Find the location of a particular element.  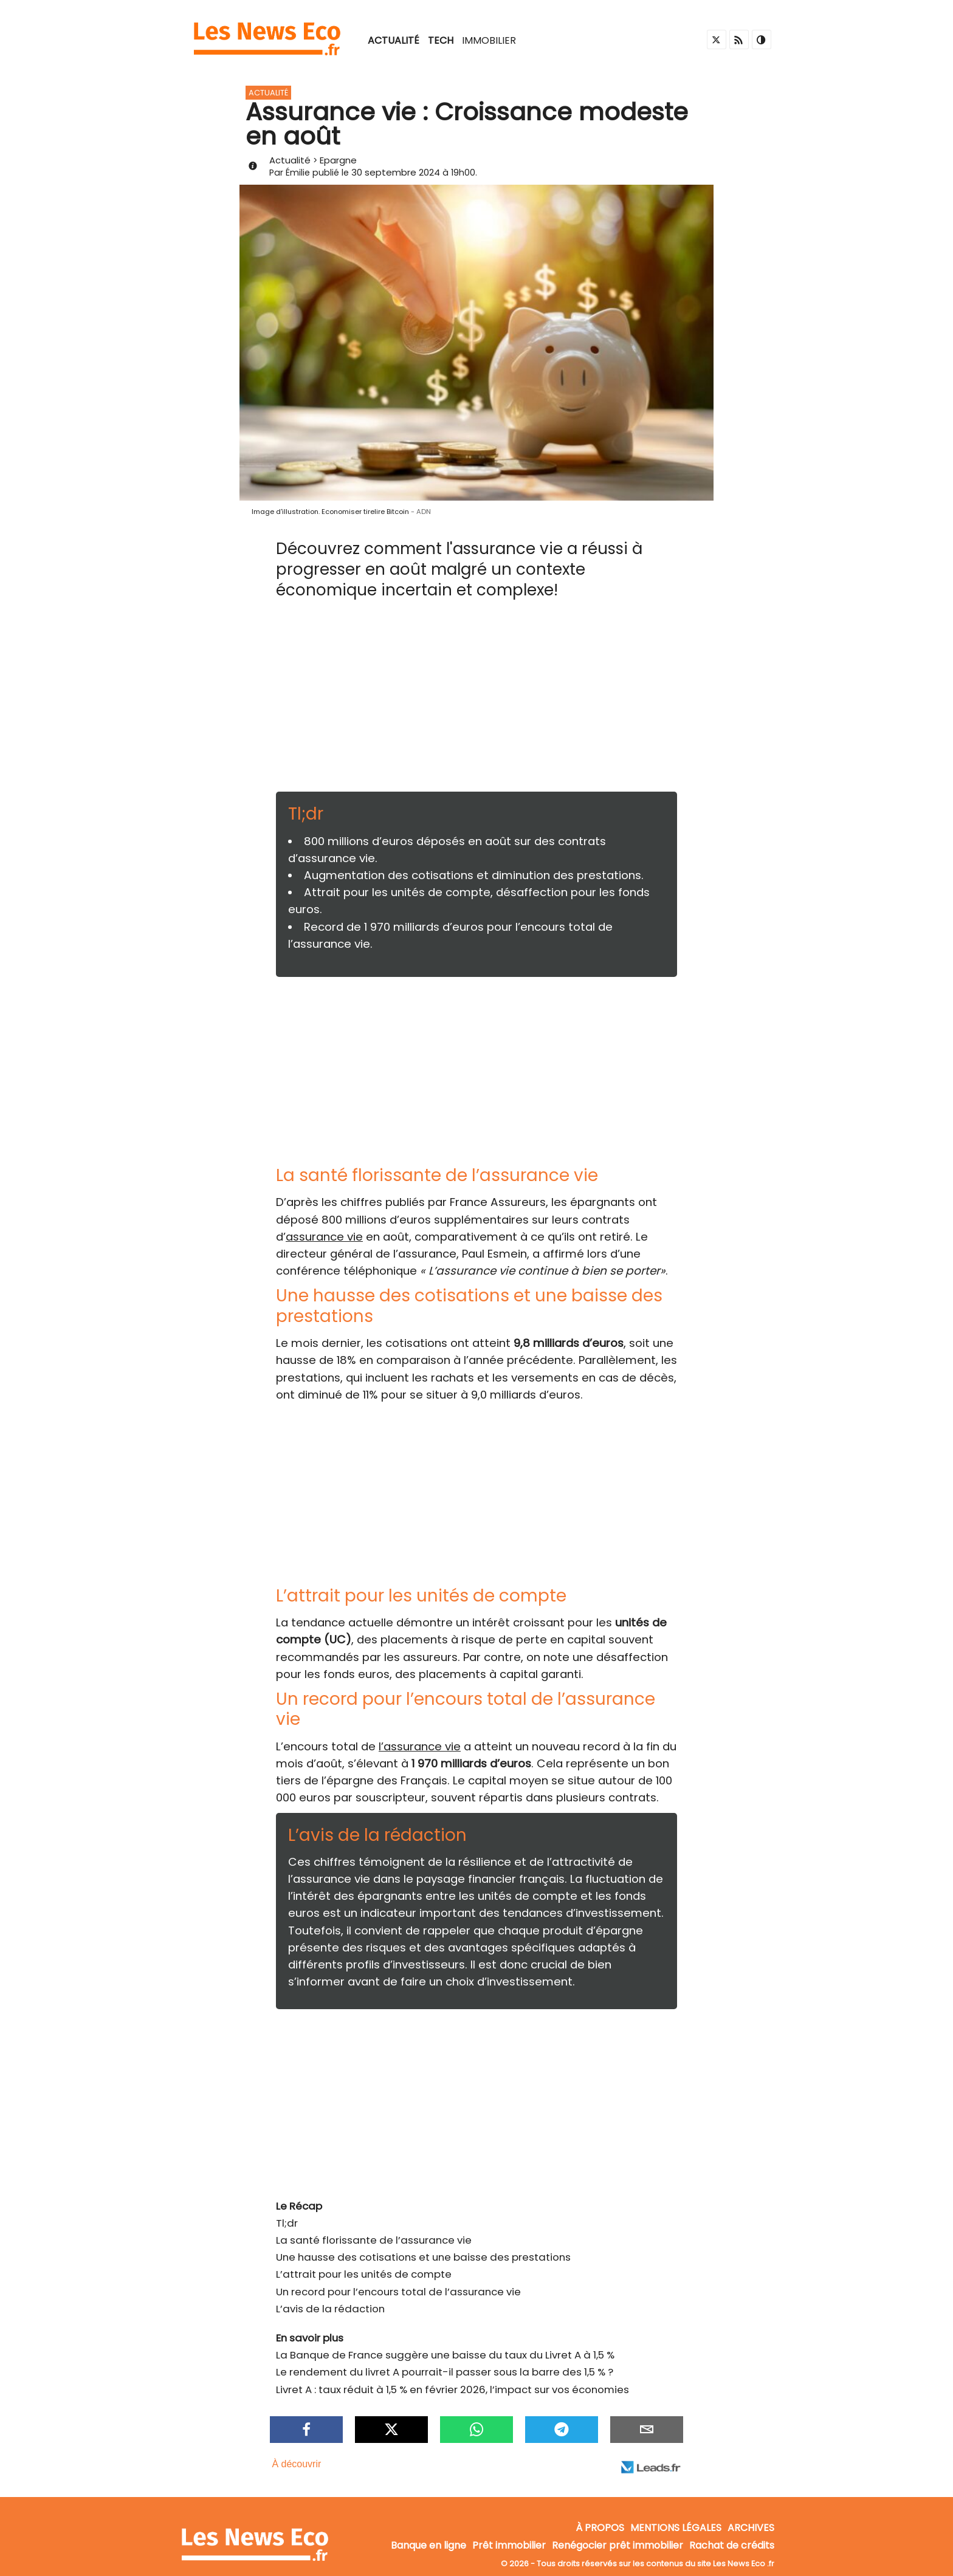

Renégocier prêt immobilier is located at coordinates (617, 2545).